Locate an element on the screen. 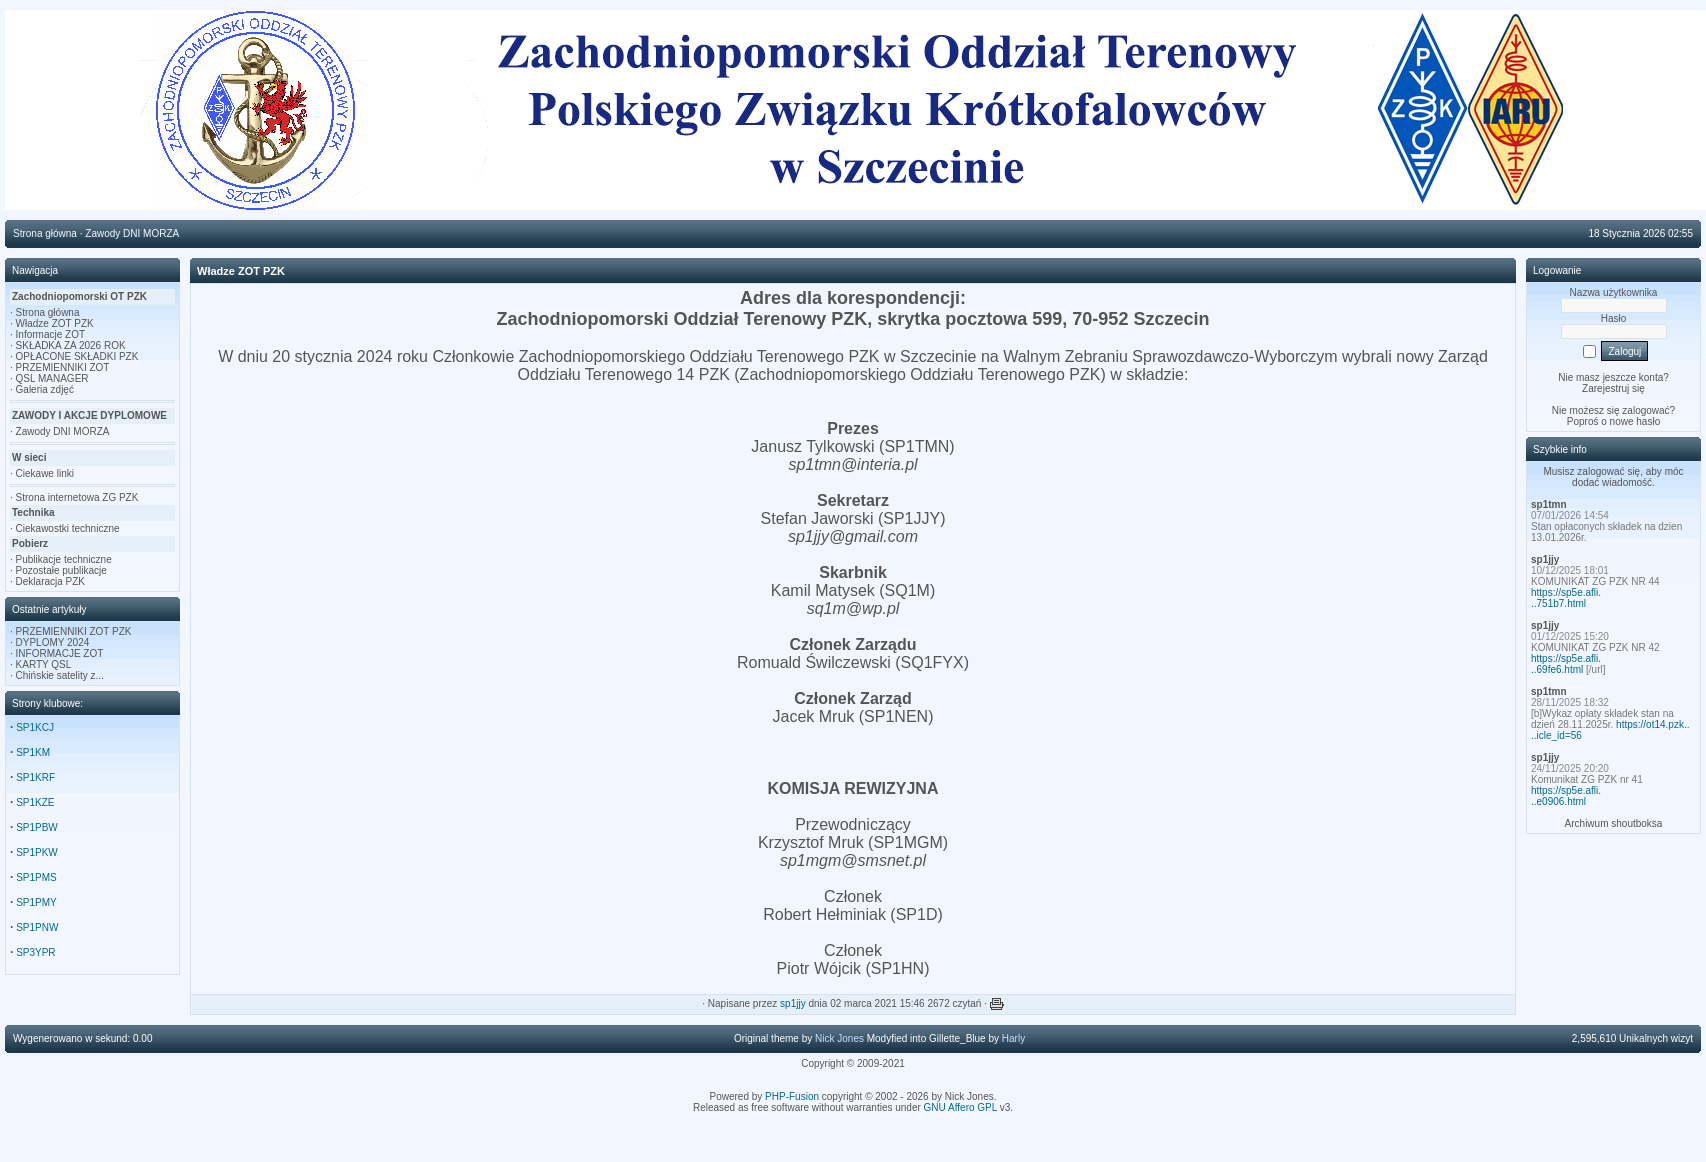 This screenshot has width=1706, height=1162. SP1KRF is located at coordinates (35, 777).